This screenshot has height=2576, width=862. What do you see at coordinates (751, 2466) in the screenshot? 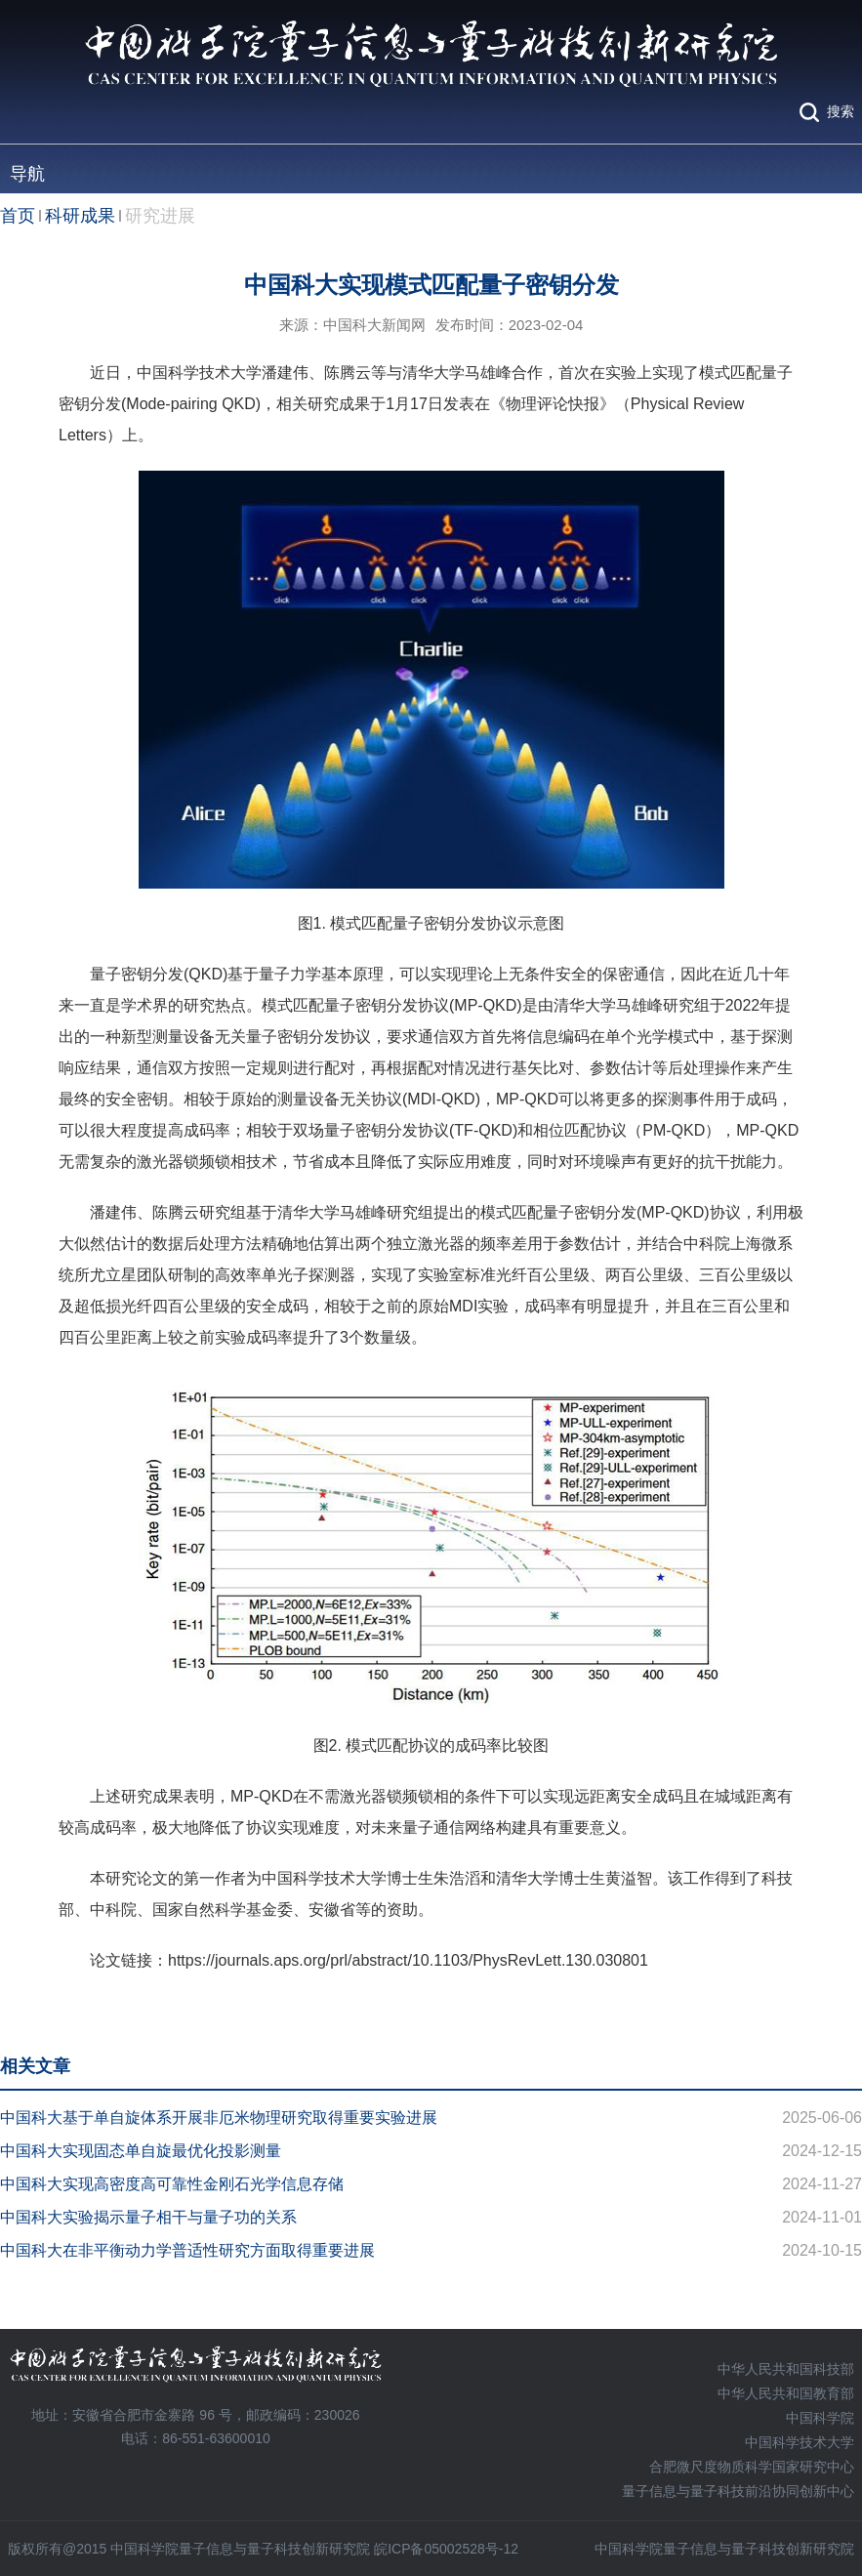
I see `合肥微尺度物质科学国家研究中心` at bounding box center [751, 2466].